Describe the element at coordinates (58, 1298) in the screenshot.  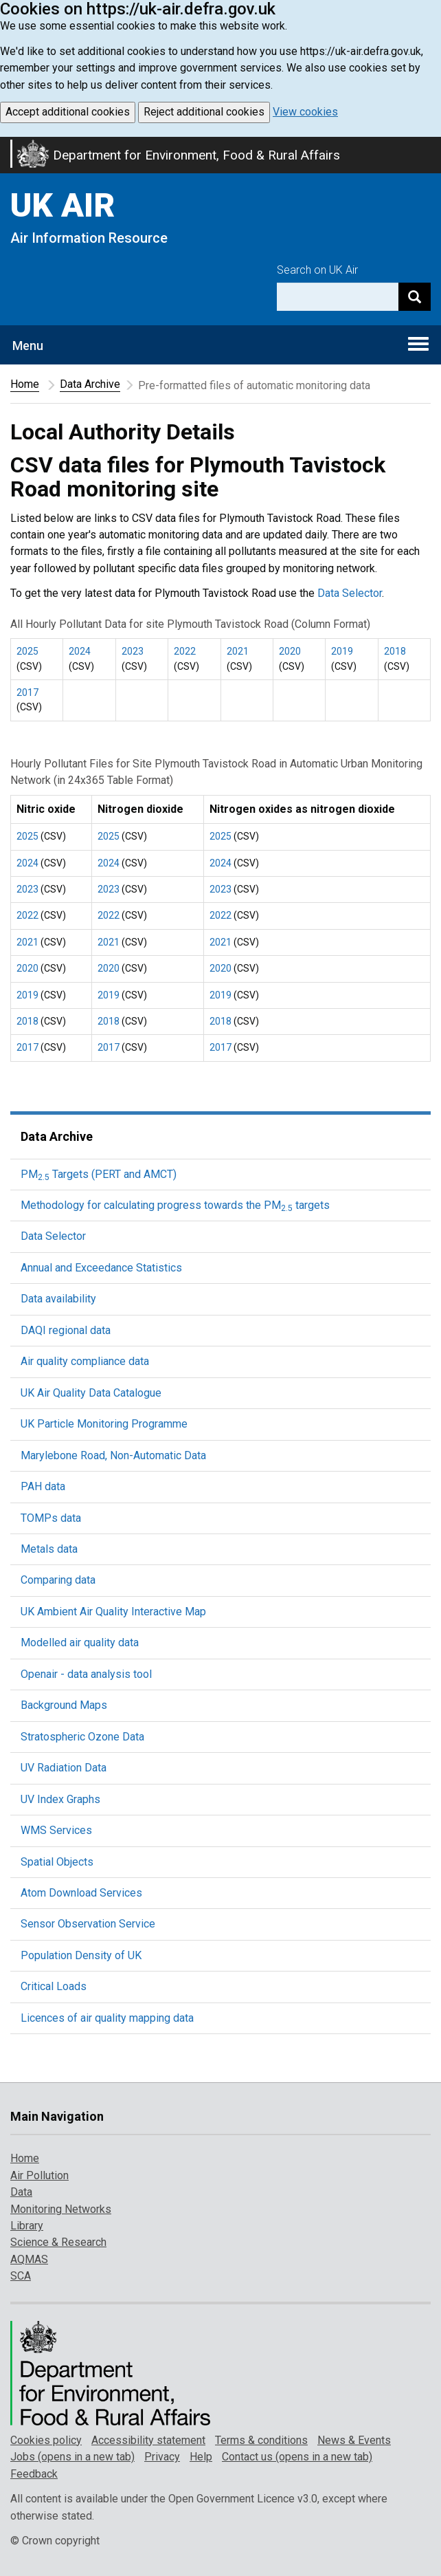
I see `Data availability` at that location.